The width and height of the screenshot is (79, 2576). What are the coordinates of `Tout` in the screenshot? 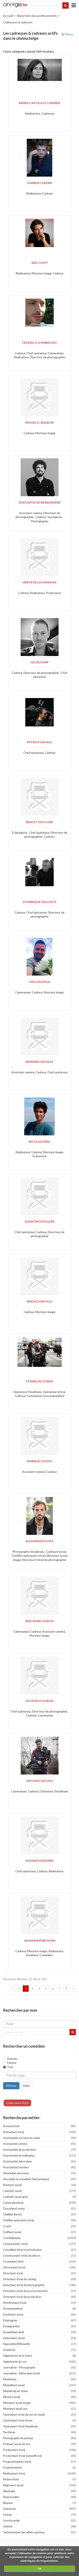 It's located at (8, 2067).